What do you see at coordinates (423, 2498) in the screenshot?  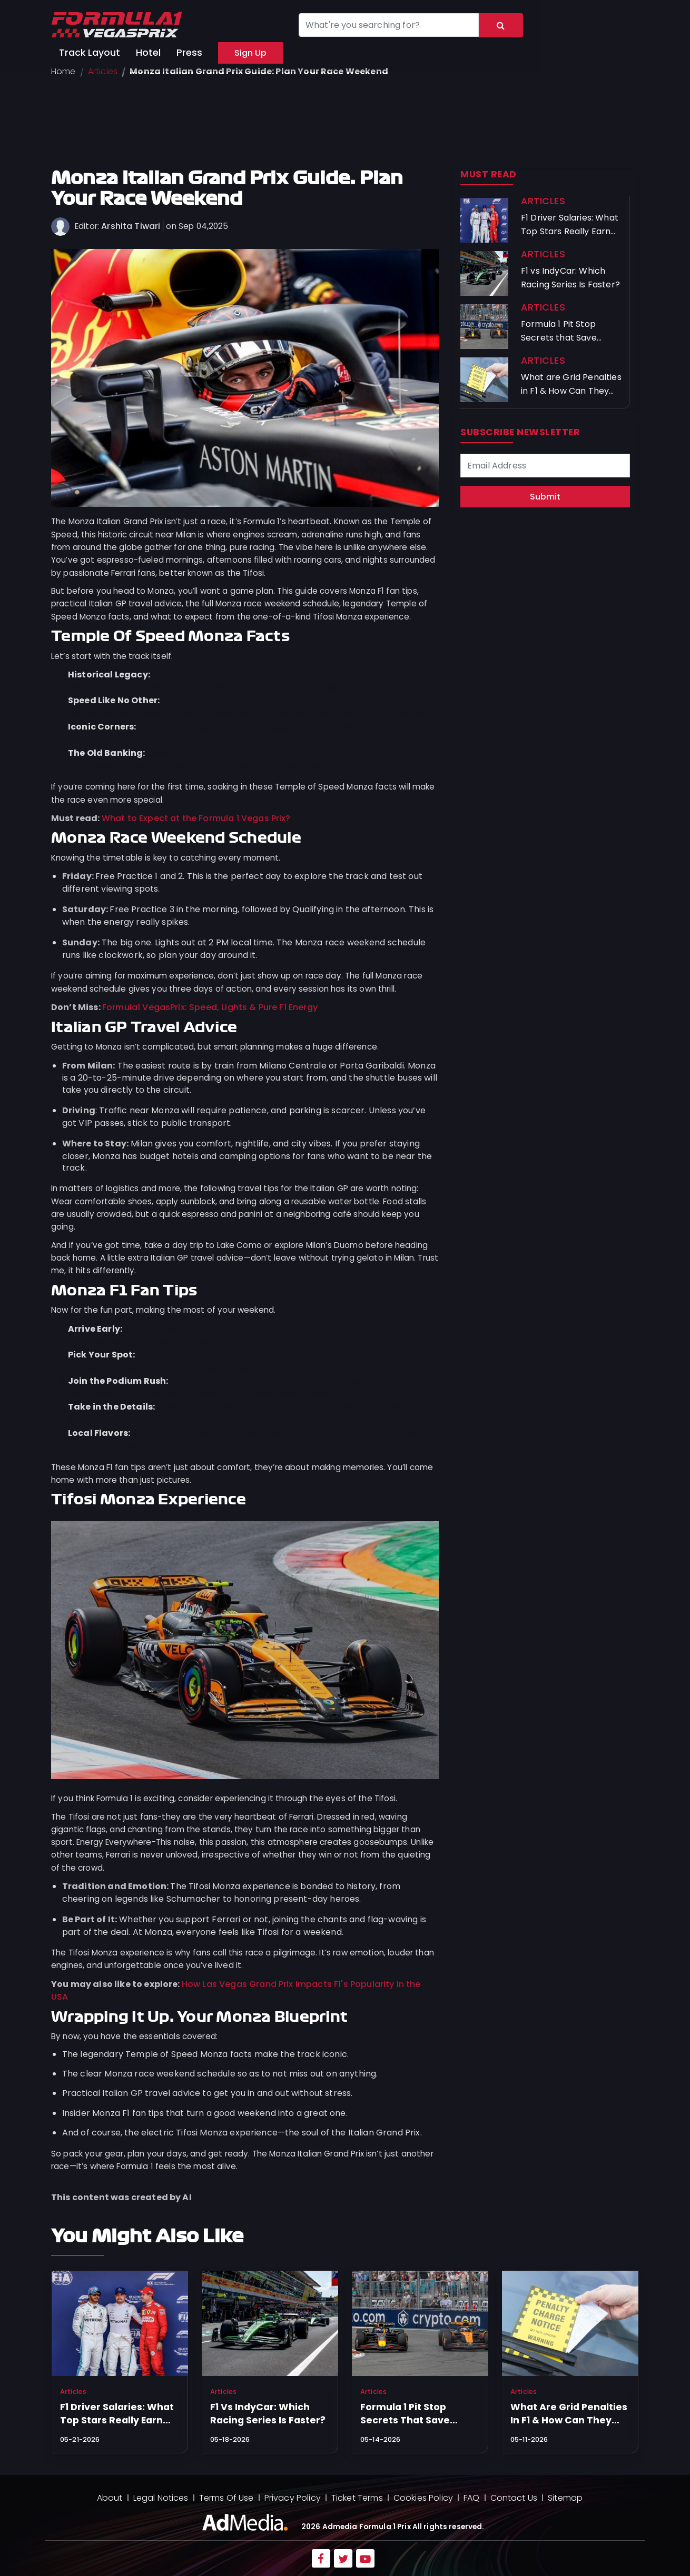 I see `Cookies Policy` at bounding box center [423, 2498].